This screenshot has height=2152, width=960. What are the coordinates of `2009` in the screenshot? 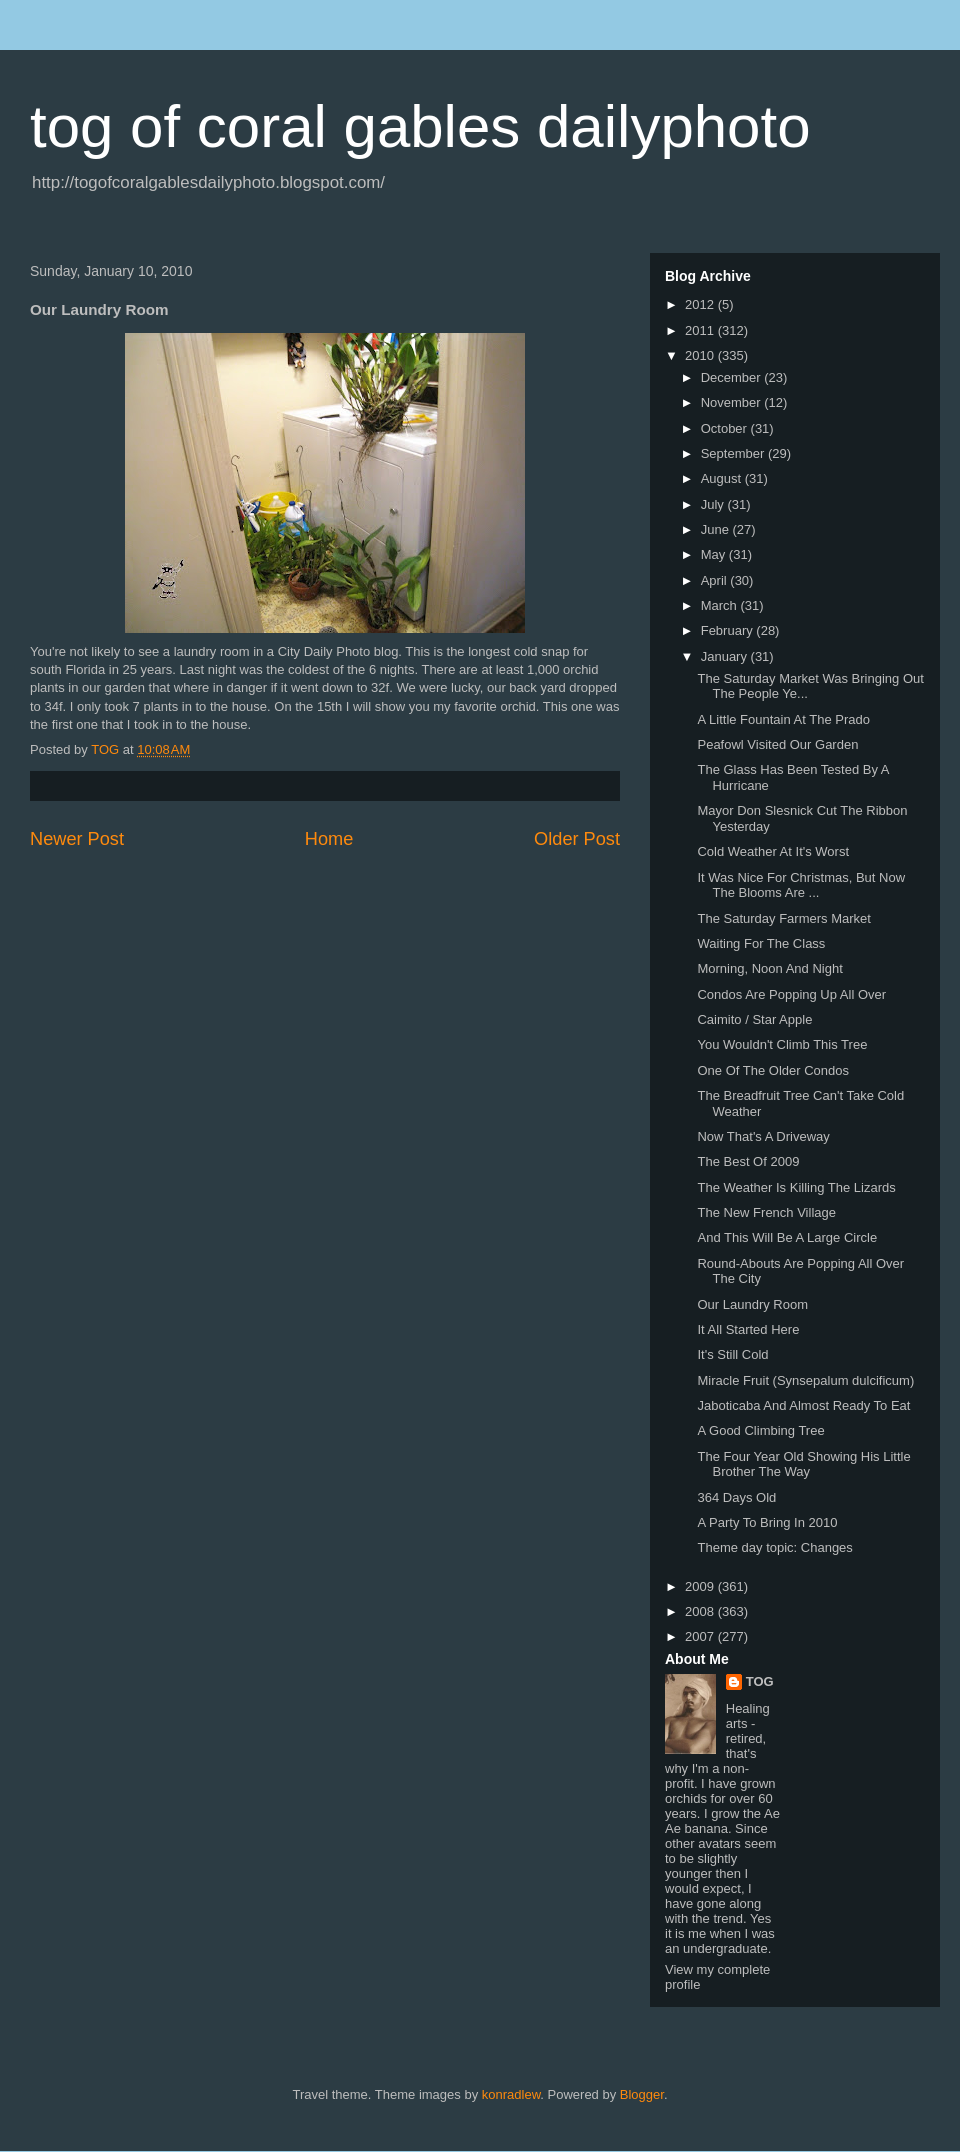 It's located at (701, 1586).